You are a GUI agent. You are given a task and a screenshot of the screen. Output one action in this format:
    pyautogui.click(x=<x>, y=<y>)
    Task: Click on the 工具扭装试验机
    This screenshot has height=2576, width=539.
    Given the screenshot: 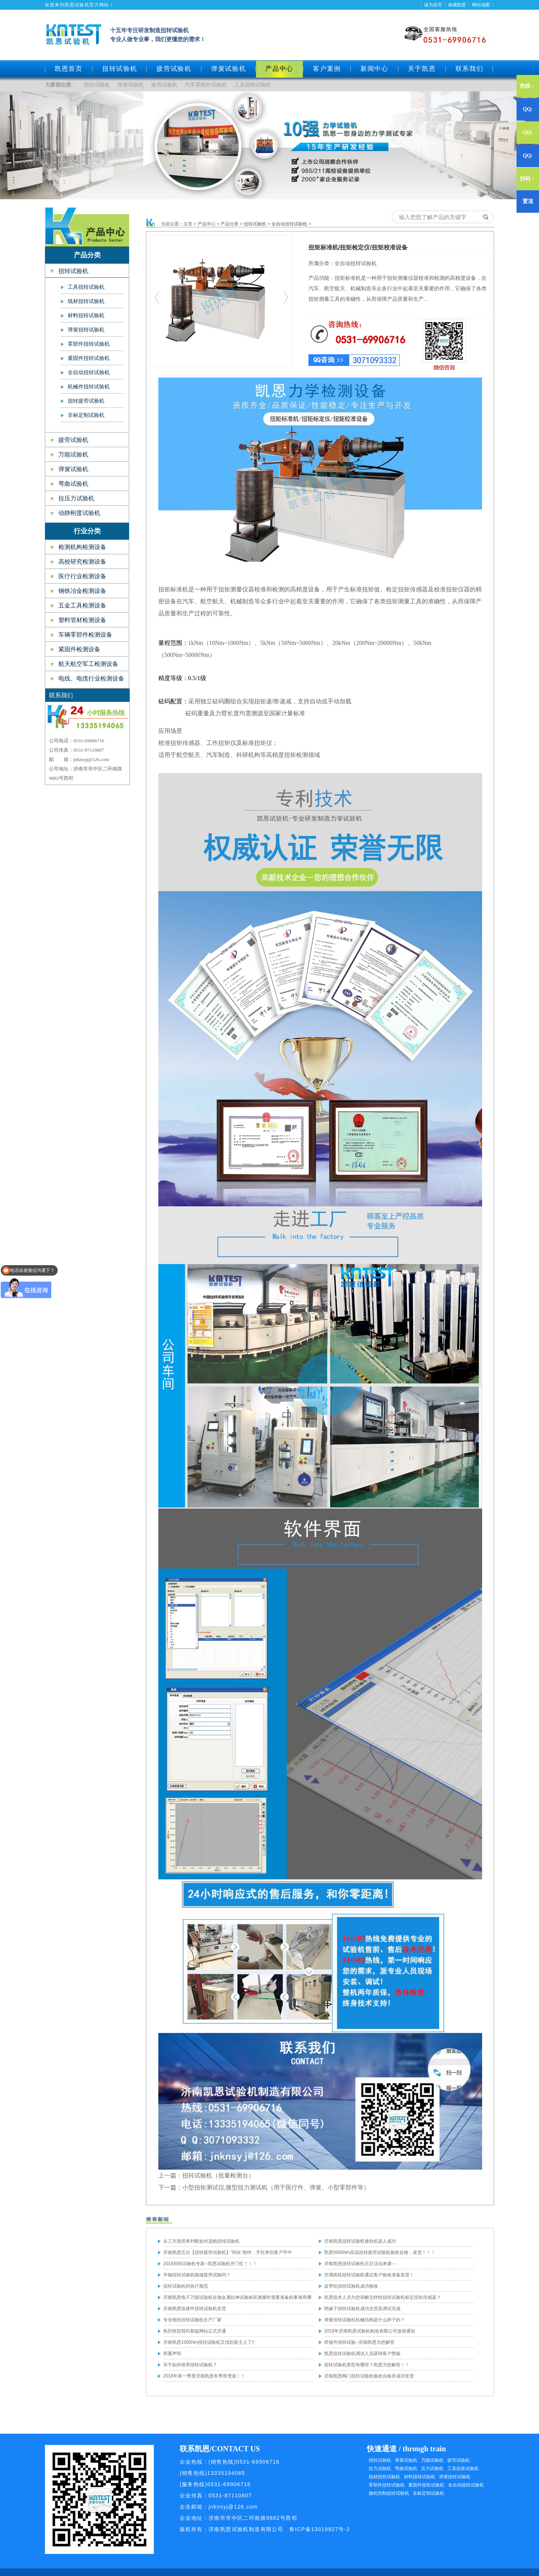 What is the action you would take?
    pyautogui.click(x=463, y=2468)
    